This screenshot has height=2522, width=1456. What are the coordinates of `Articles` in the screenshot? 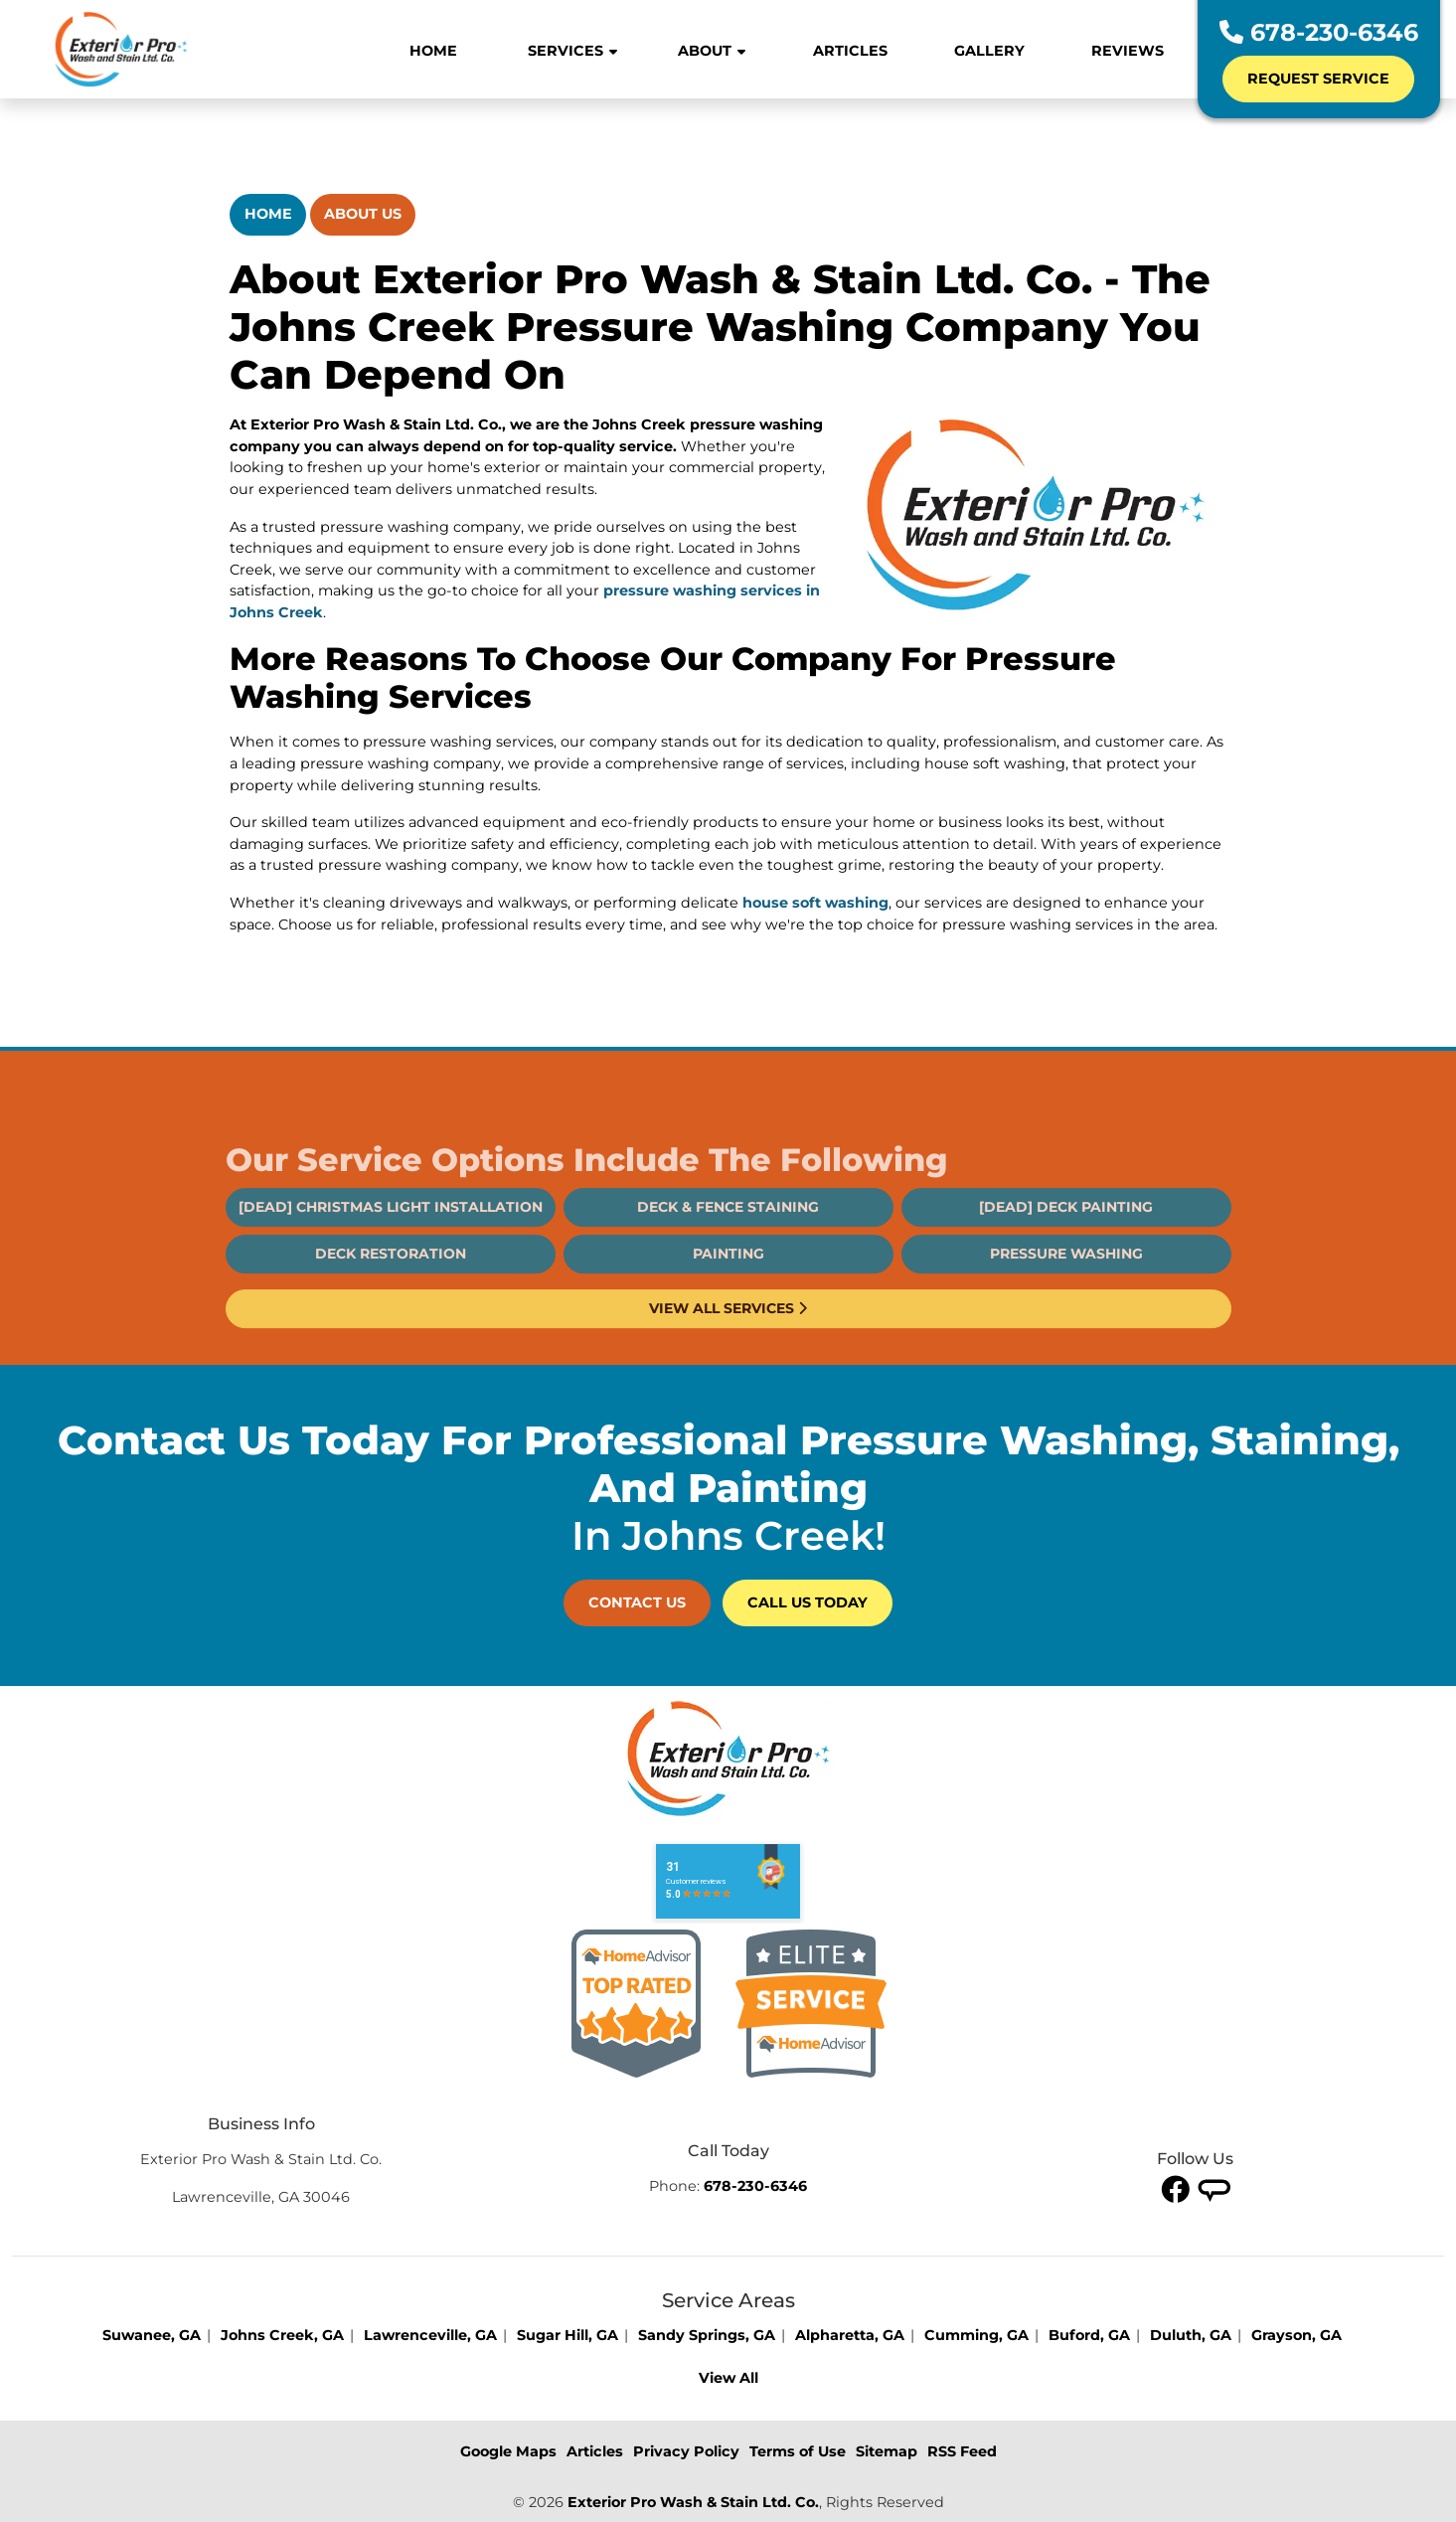 It's located at (594, 2451).